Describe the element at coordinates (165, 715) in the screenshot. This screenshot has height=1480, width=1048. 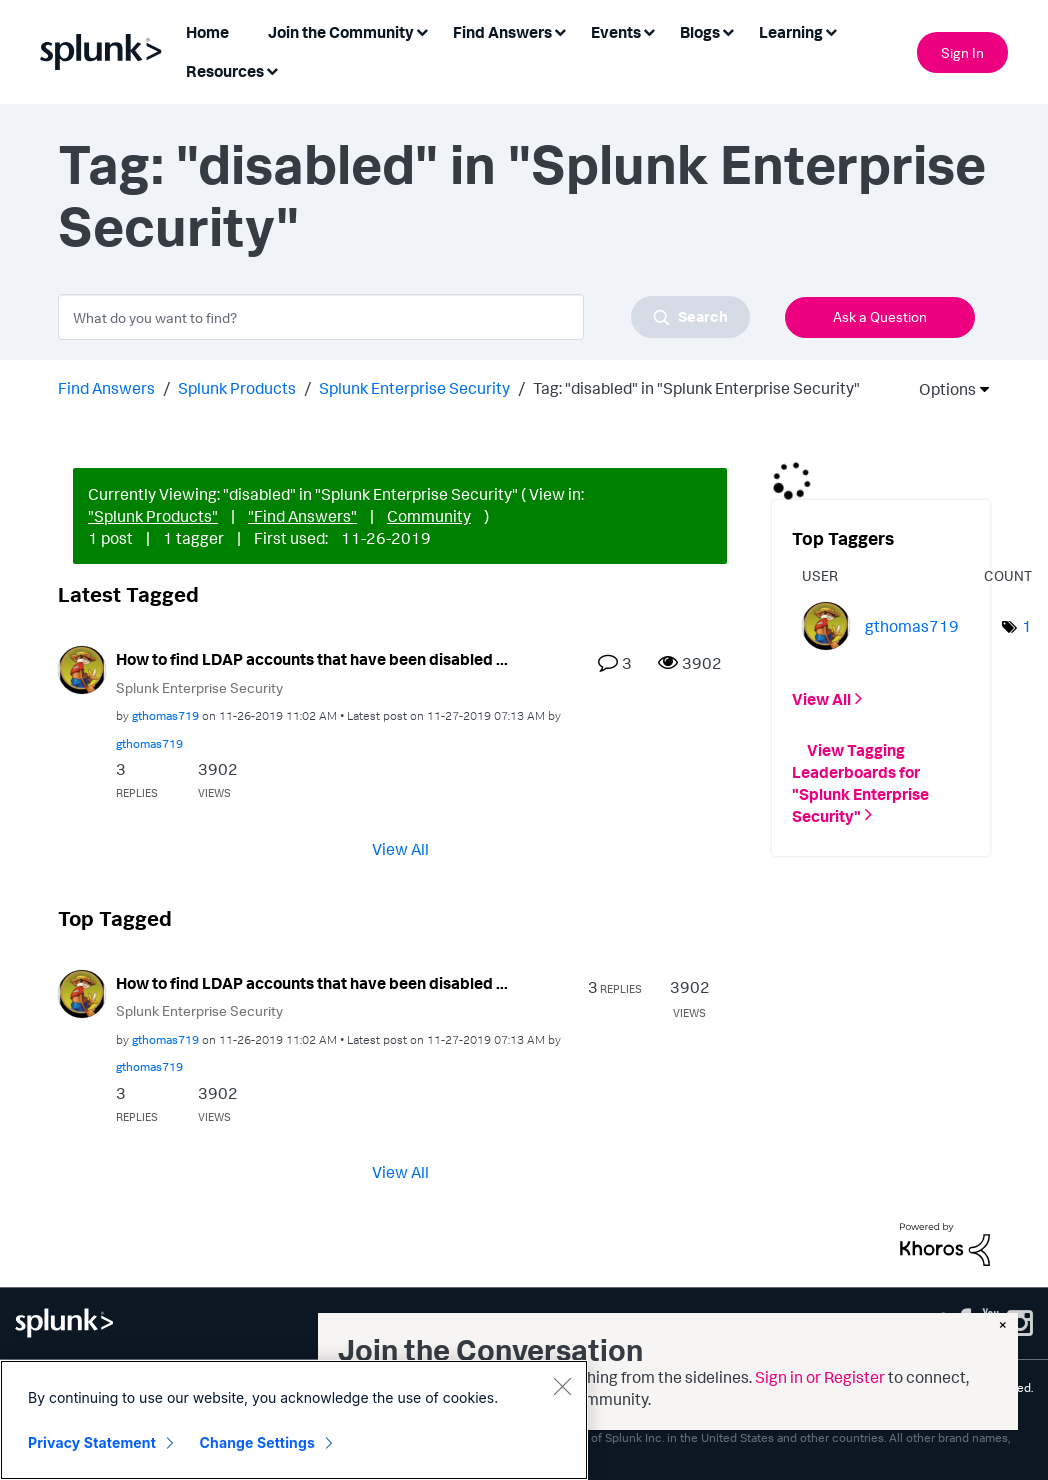
I see `[View Profile of gthomas719]` at that location.